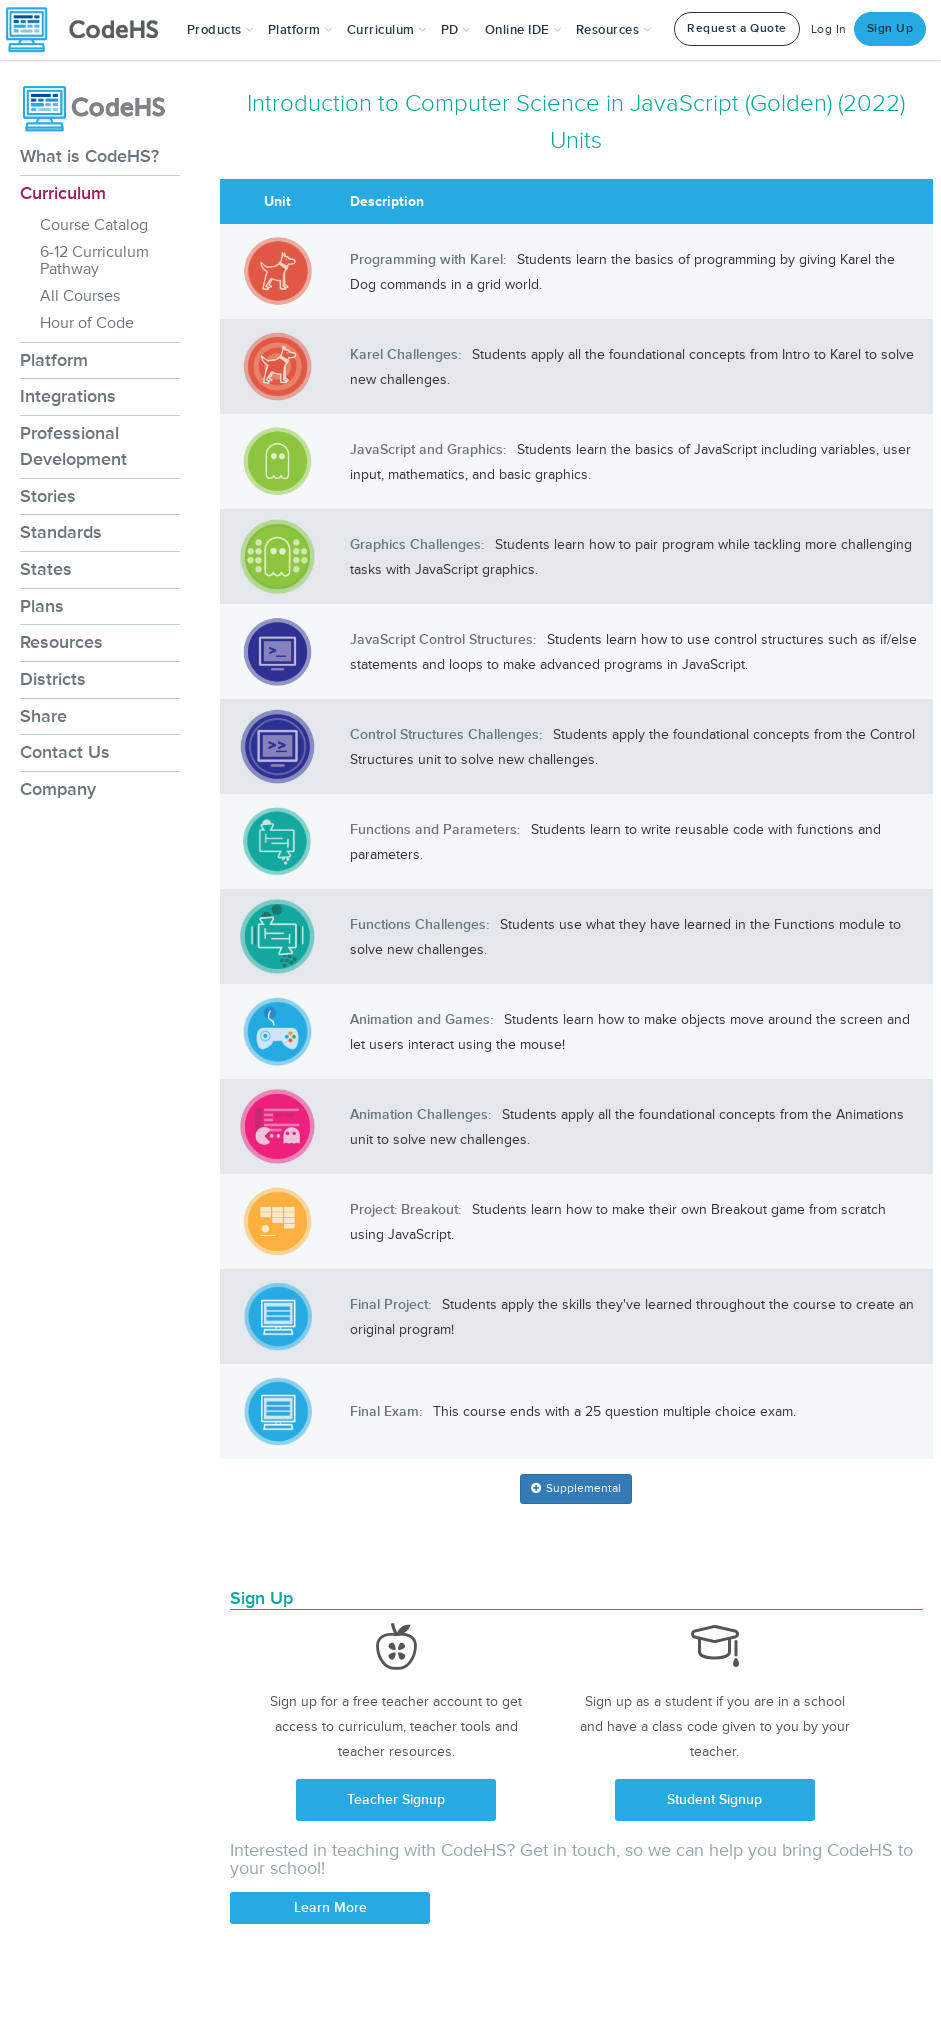 The image size is (941, 2019). What do you see at coordinates (614, 30) in the screenshot?
I see `Resources [button]` at bounding box center [614, 30].